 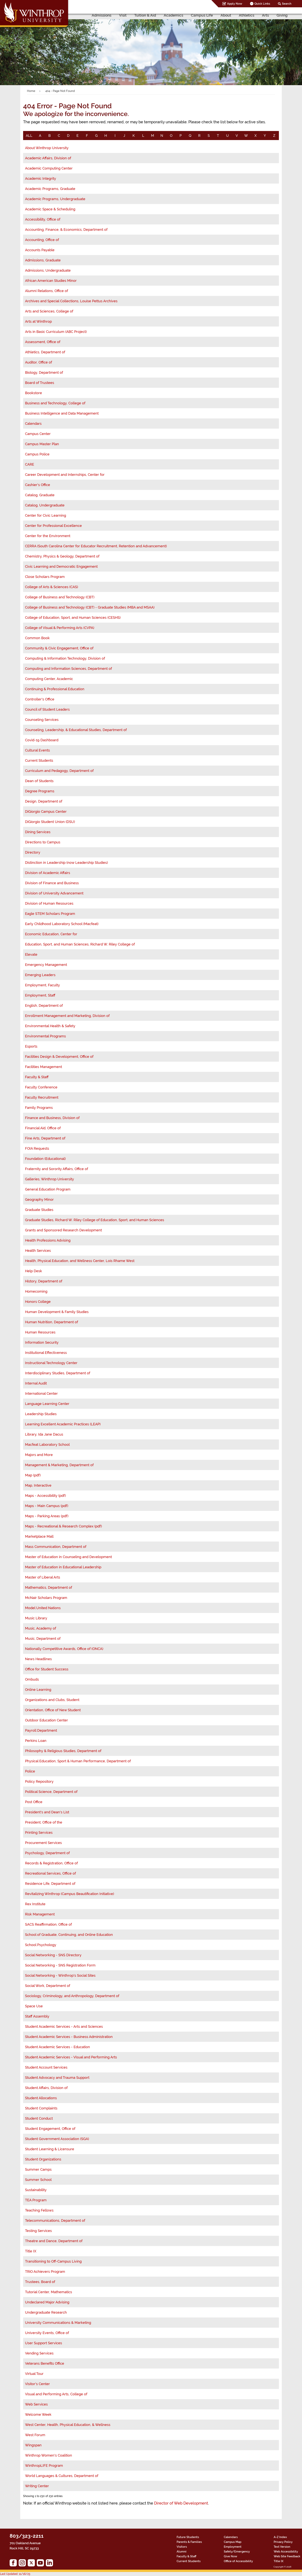 What do you see at coordinates (42, 219) in the screenshot?
I see `Accessibility, Office of` at bounding box center [42, 219].